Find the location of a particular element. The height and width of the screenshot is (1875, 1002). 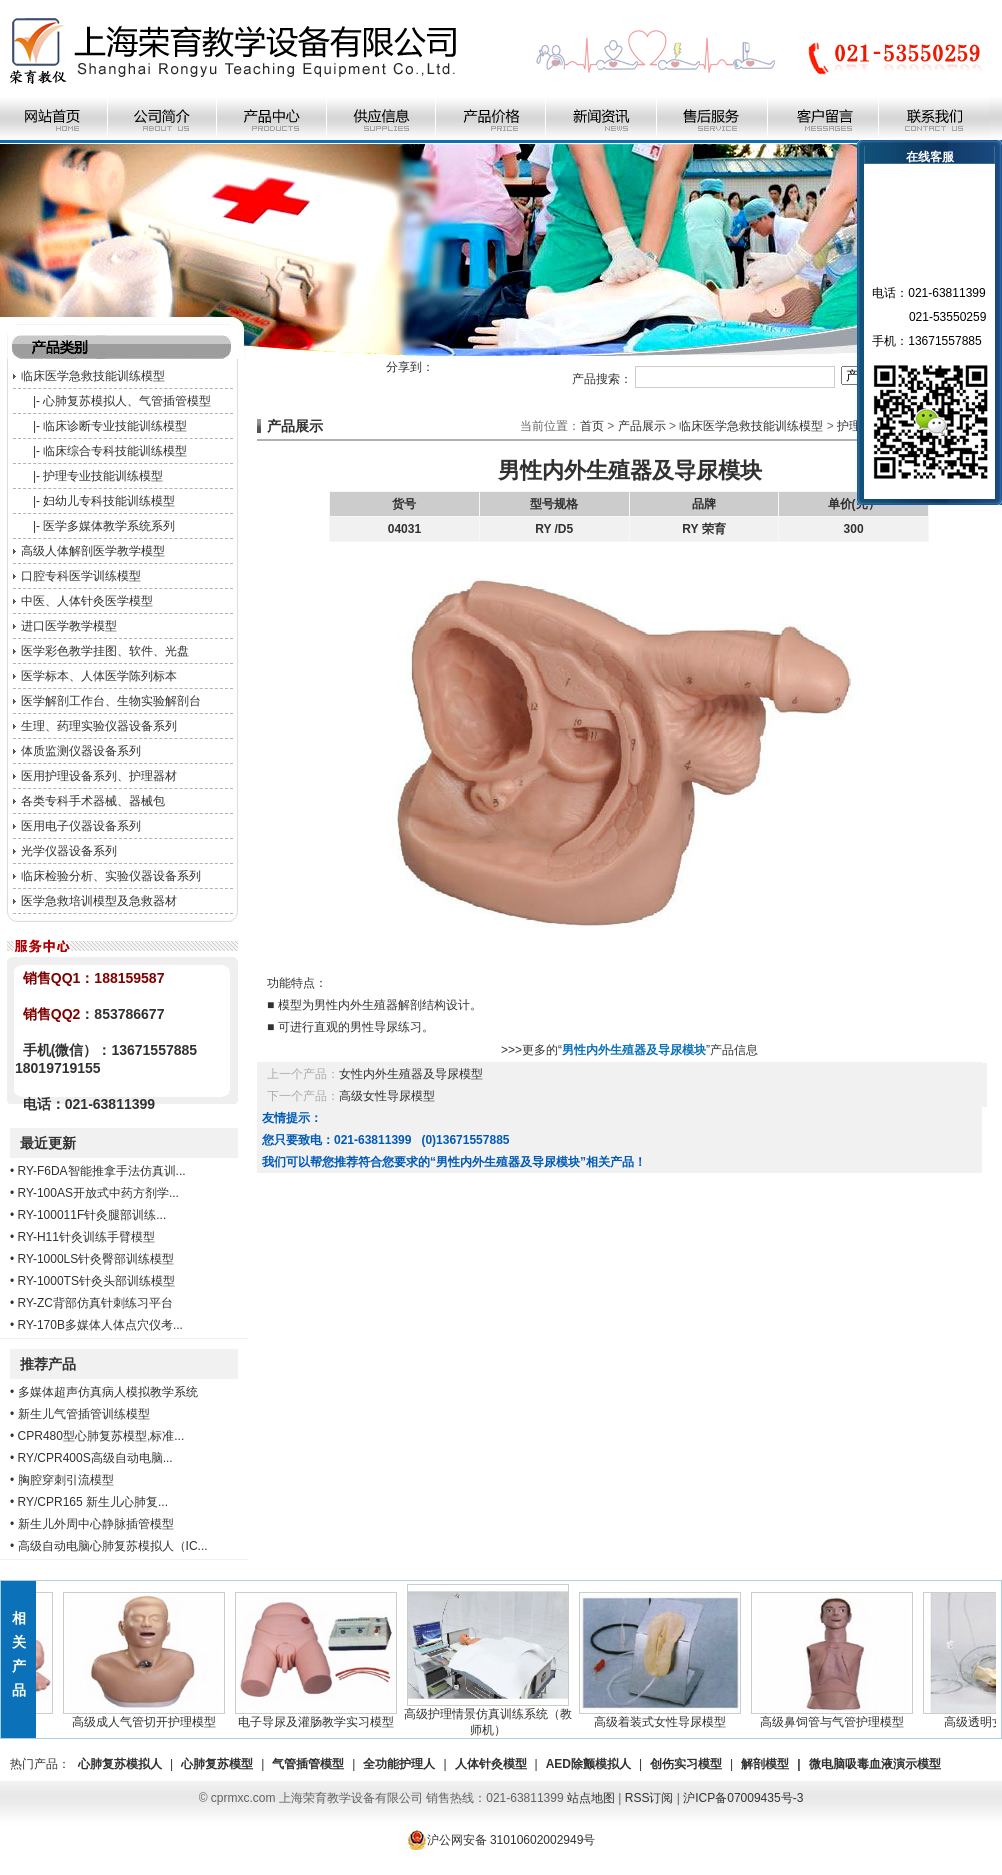

站点地图 is located at coordinates (591, 1798).